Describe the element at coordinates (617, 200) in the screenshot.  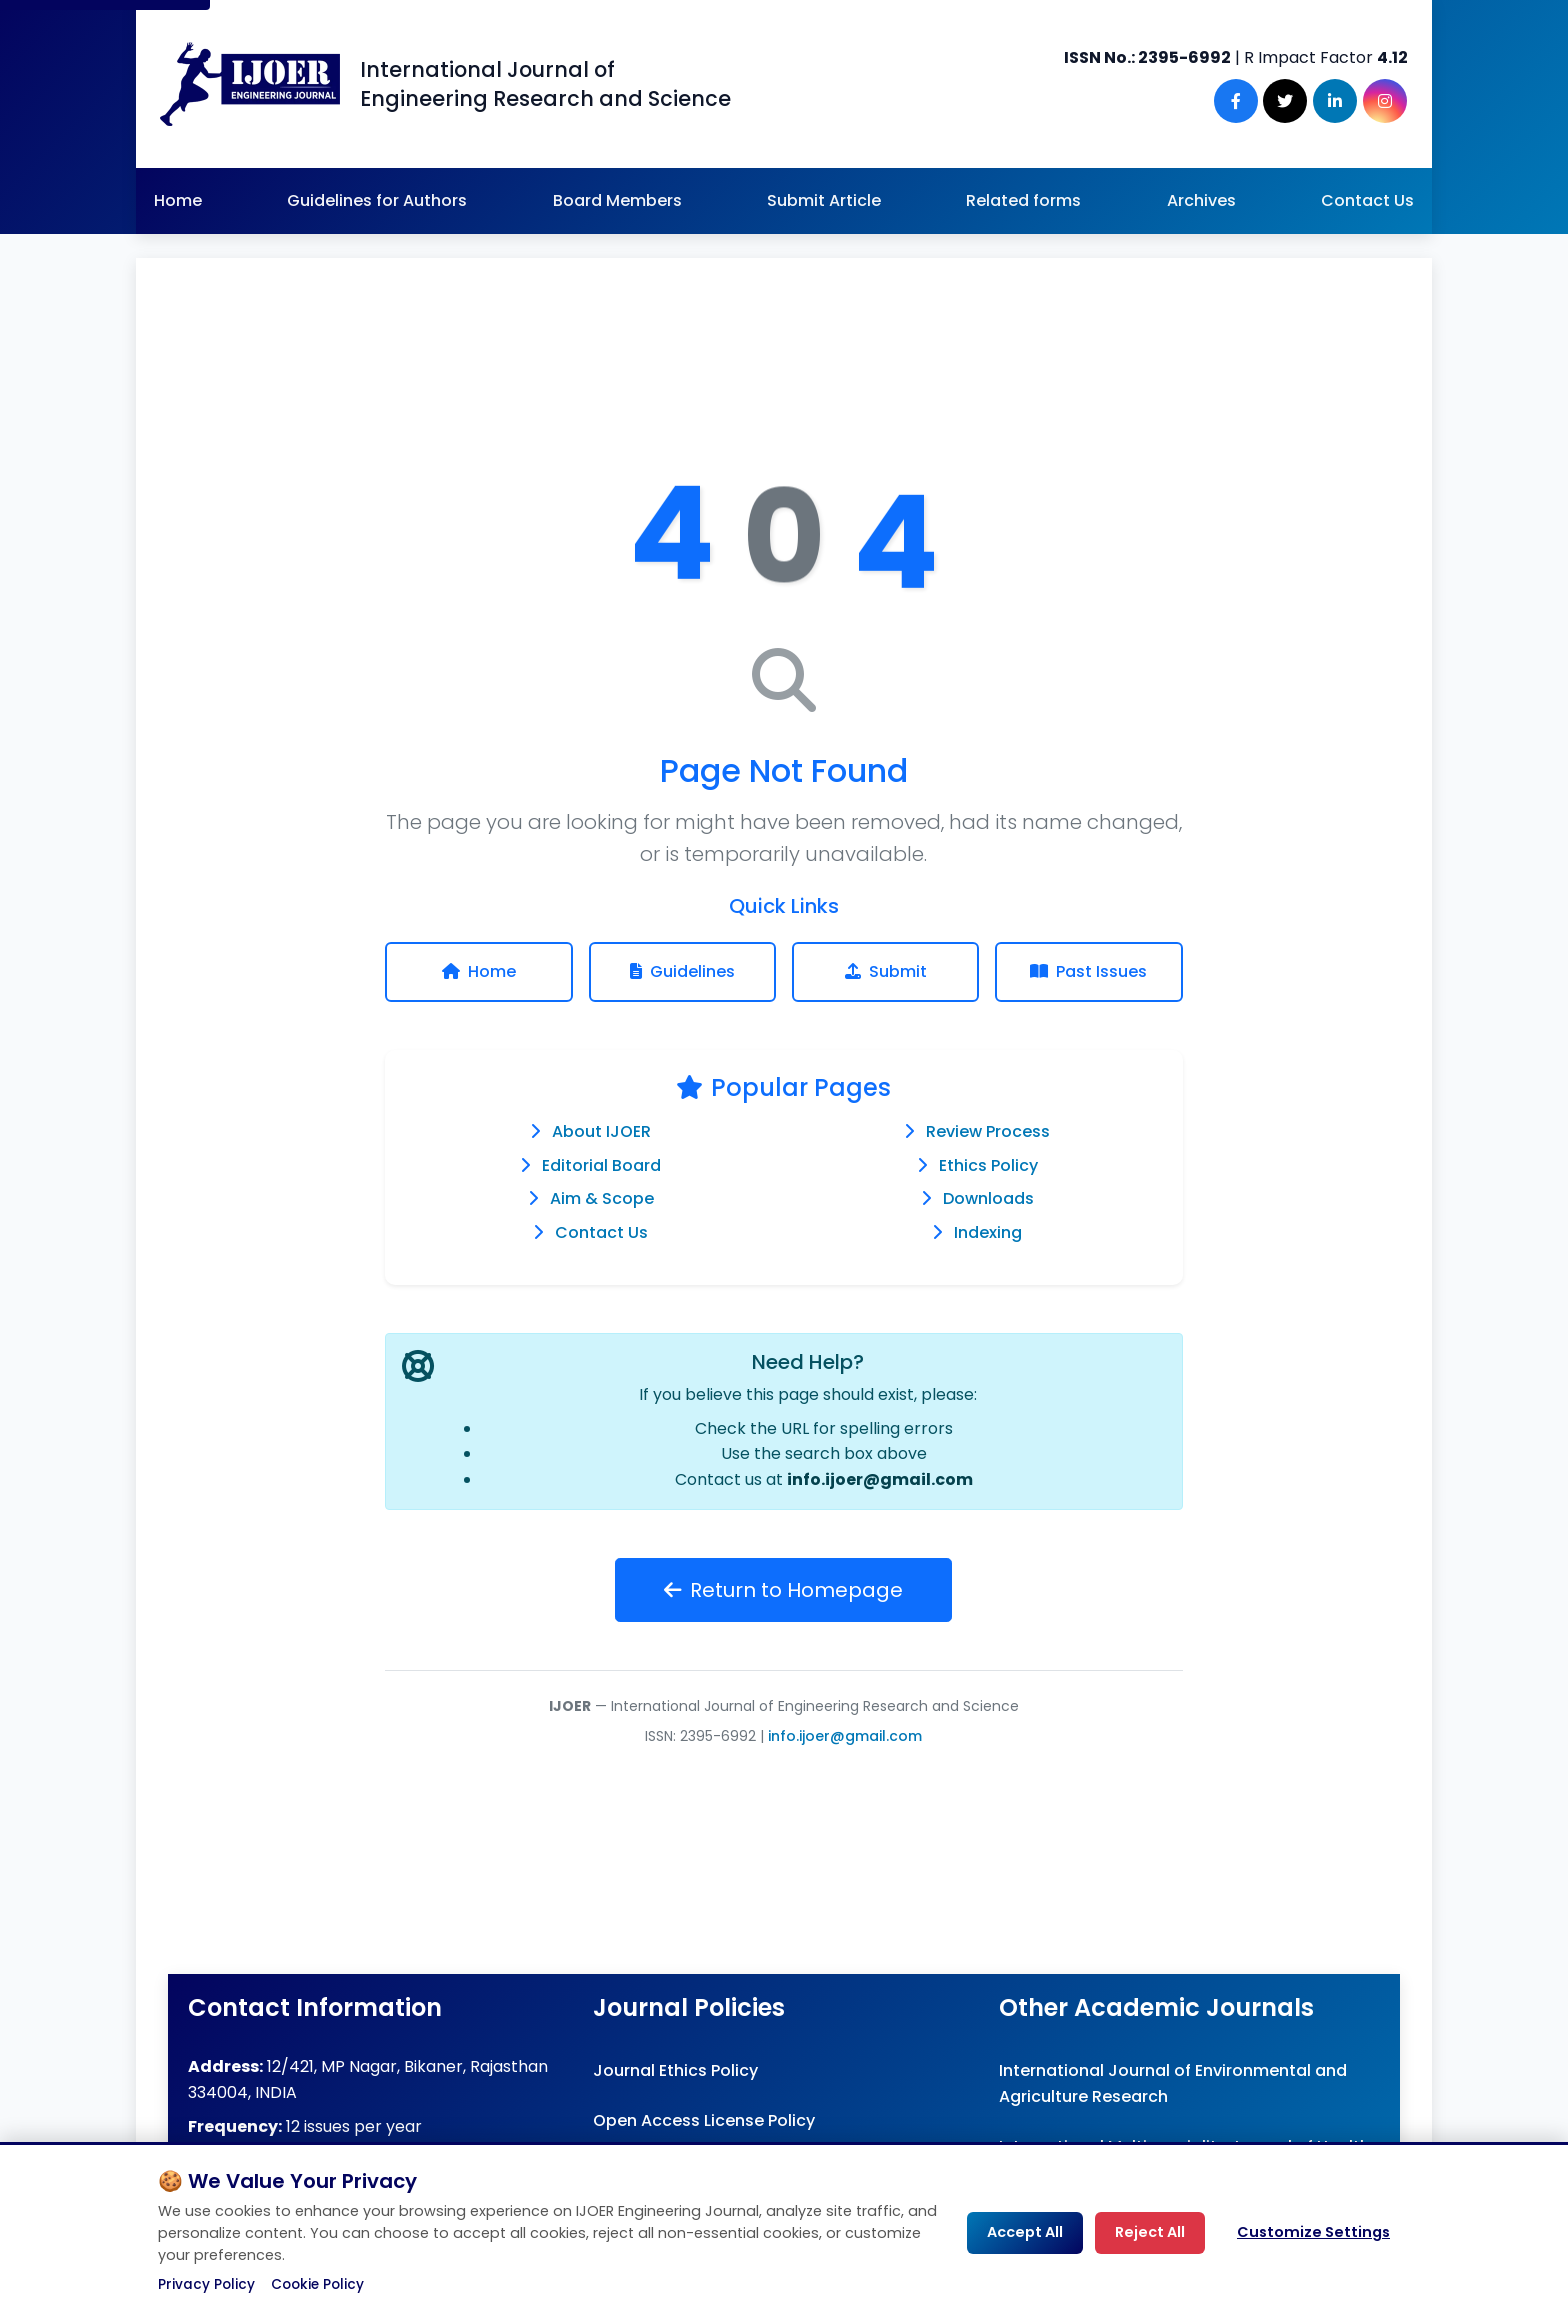
I see `Board Members` at that location.